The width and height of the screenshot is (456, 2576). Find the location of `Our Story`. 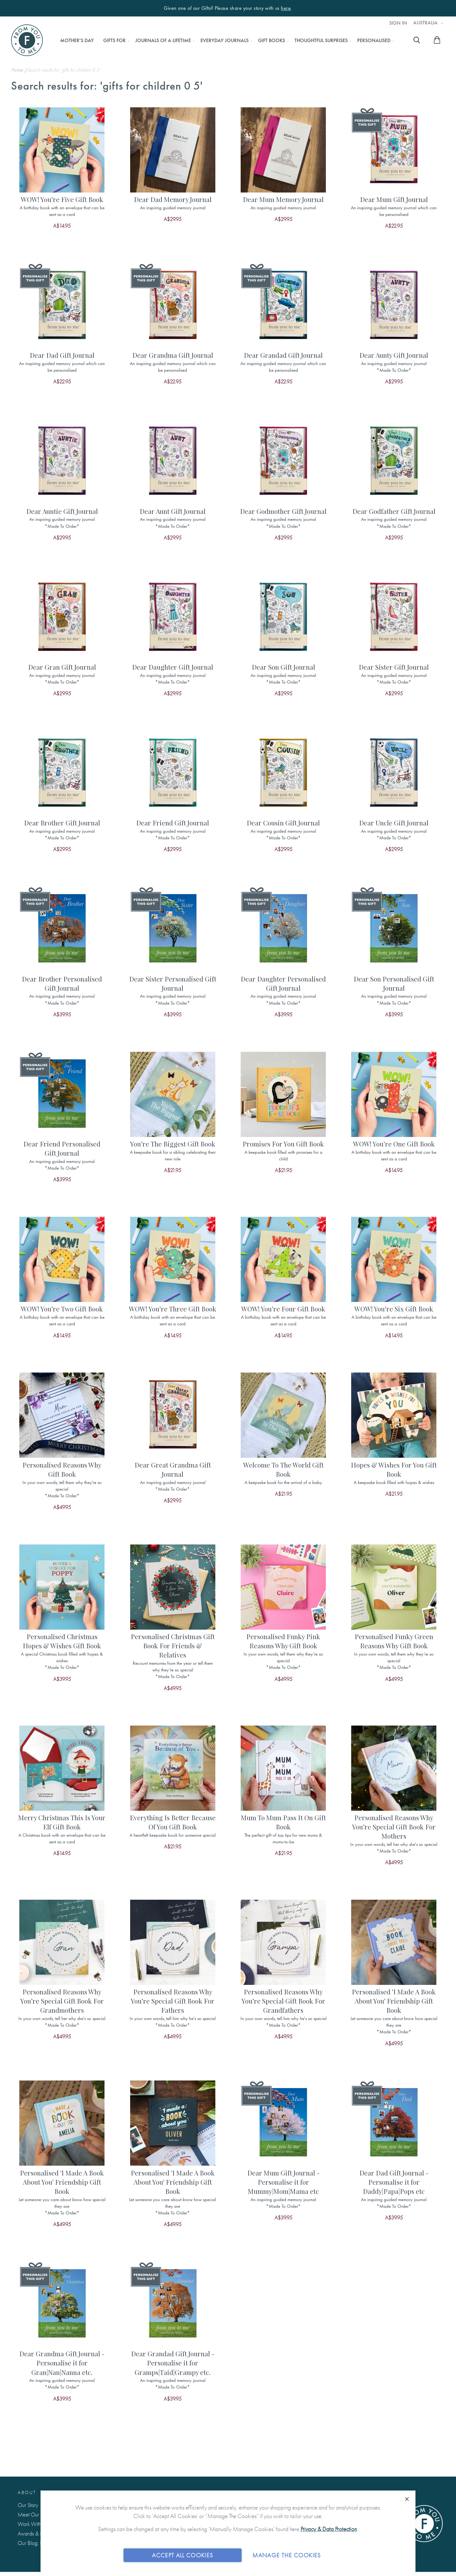

Our Story is located at coordinates (28, 2505).